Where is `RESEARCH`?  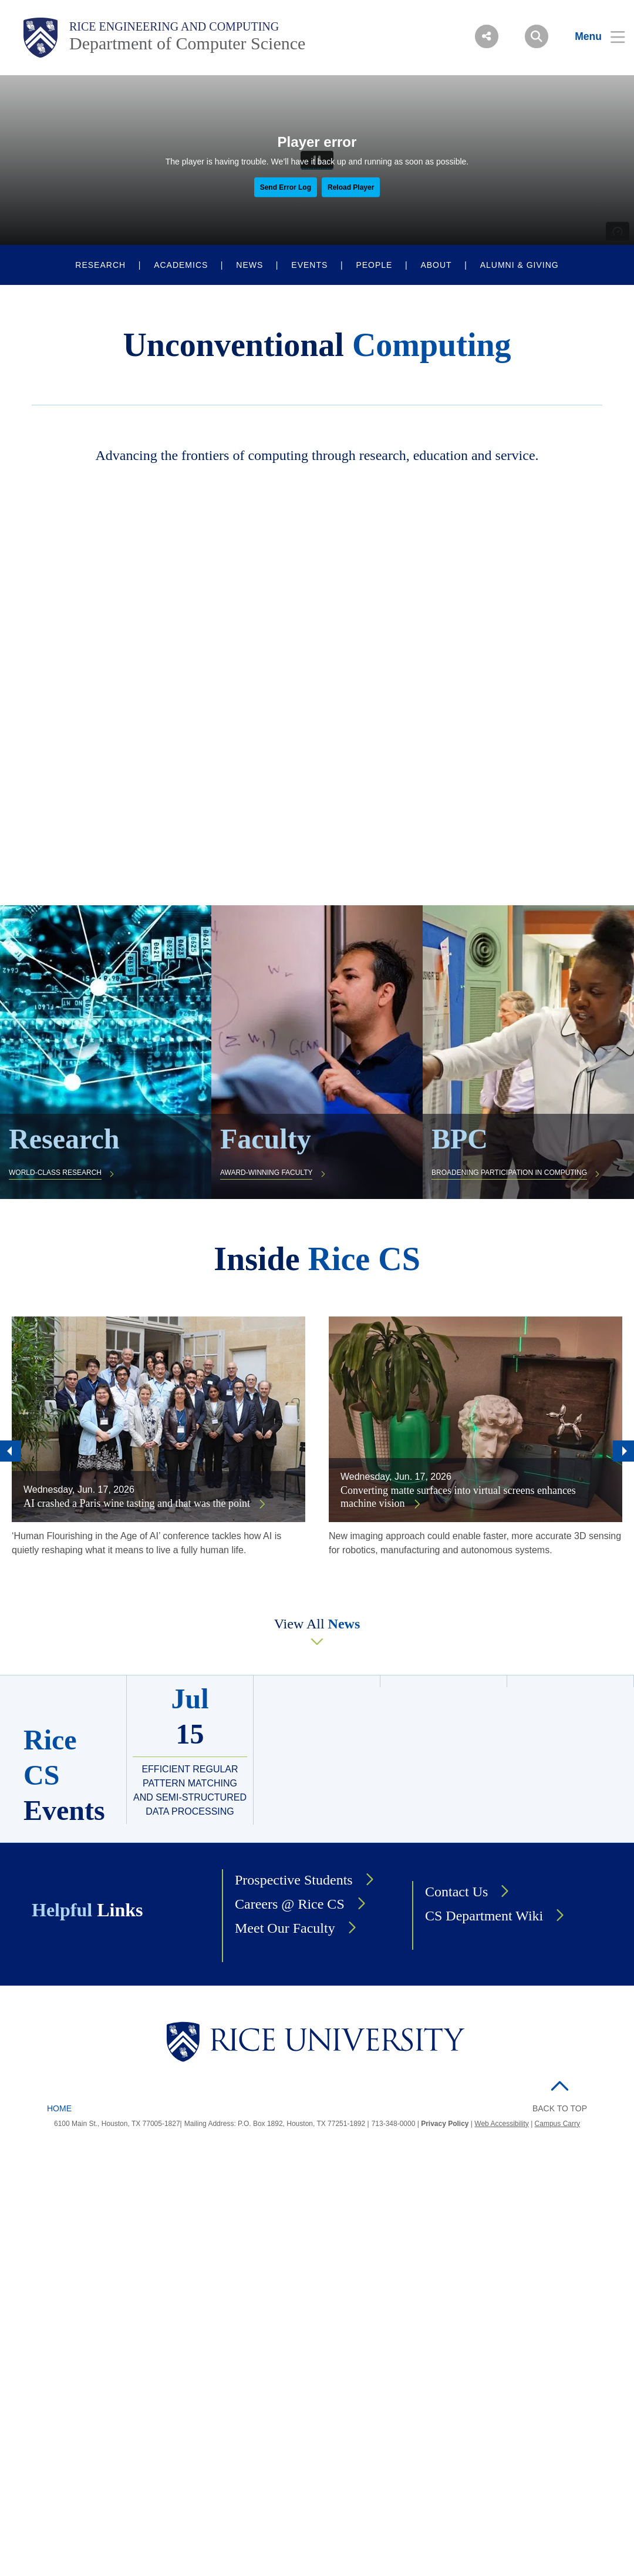
RESEARCH is located at coordinates (100, 265).